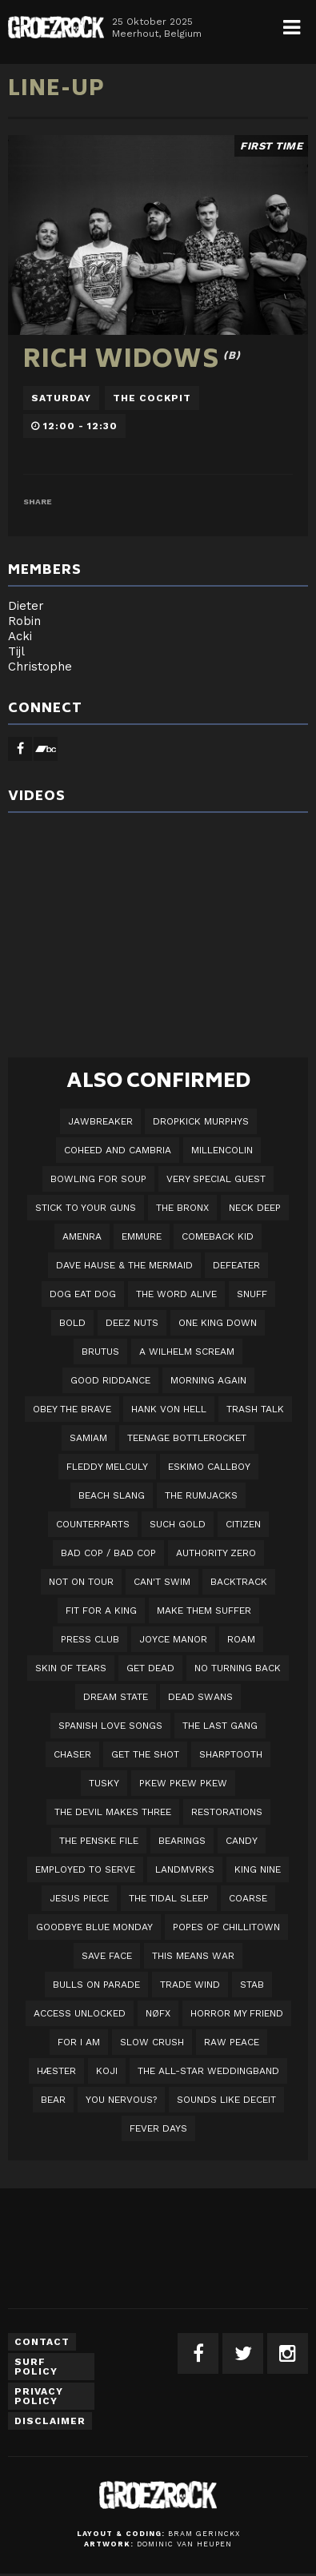 The width and height of the screenshot is (316, 2576). What do you see at coordinates (72, 1409) in the screenshot?
I see `Obey The Brave` at bounding box center [72, 1409].